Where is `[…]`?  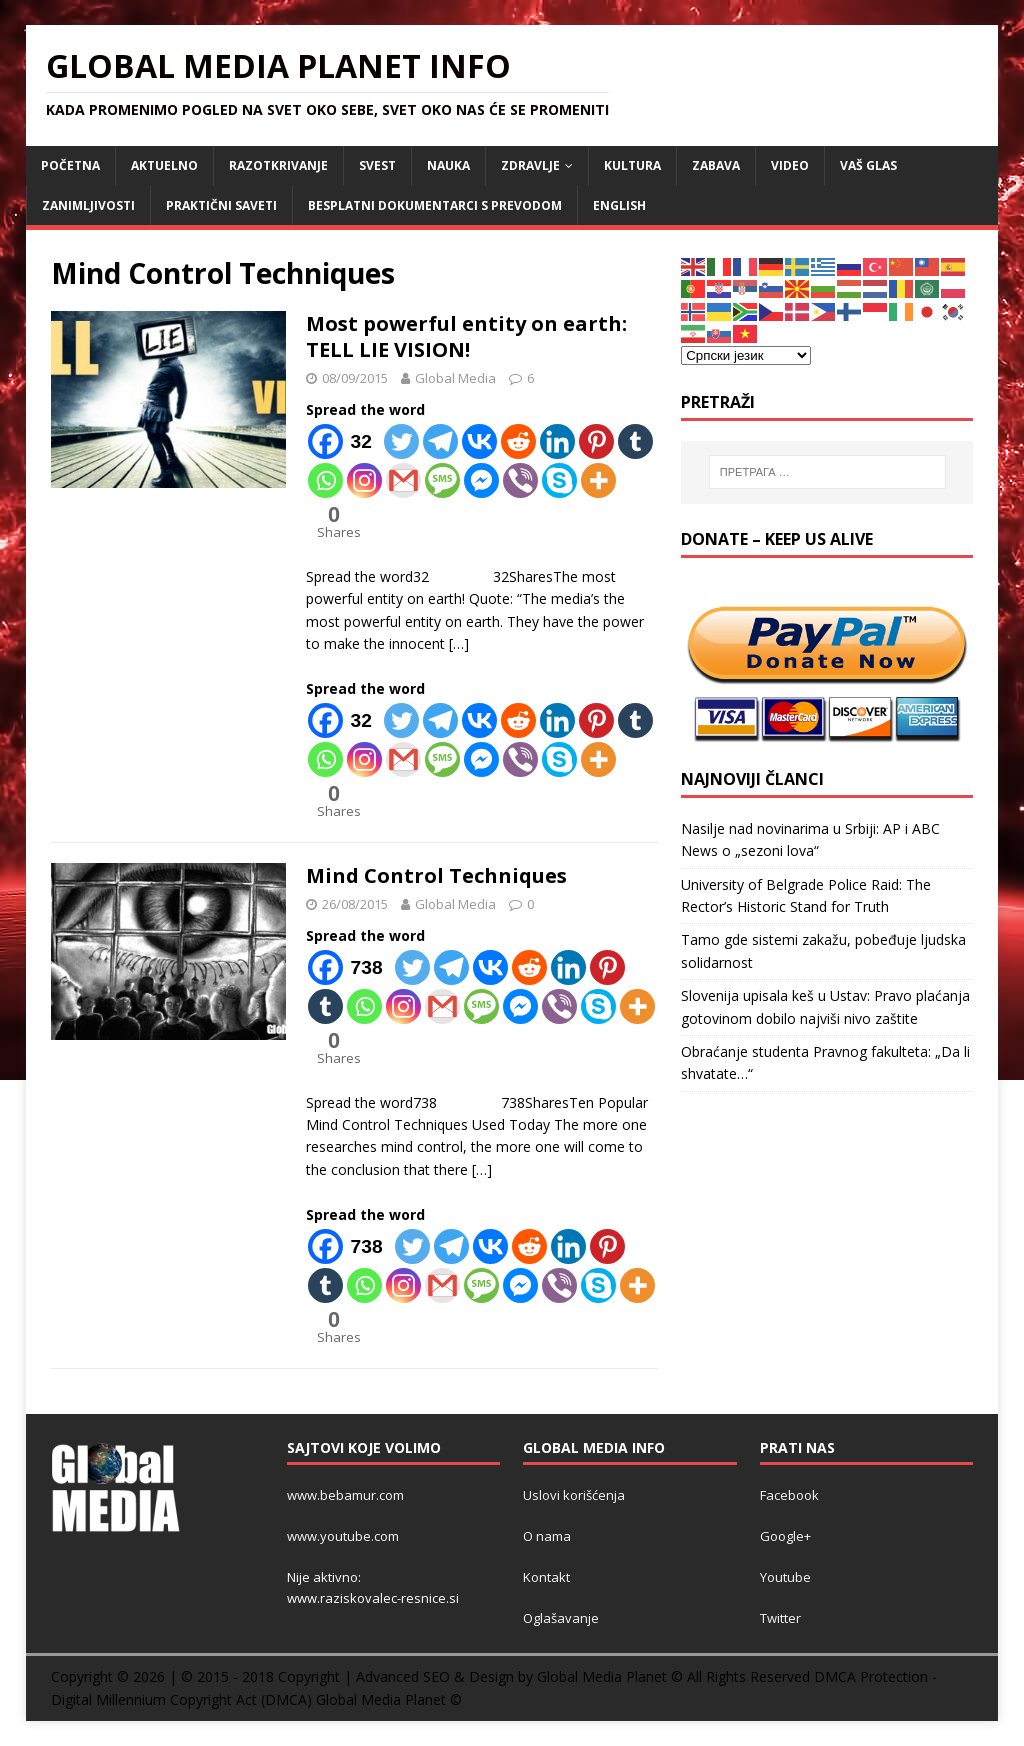
[…] is located at coordinates (459, 643).